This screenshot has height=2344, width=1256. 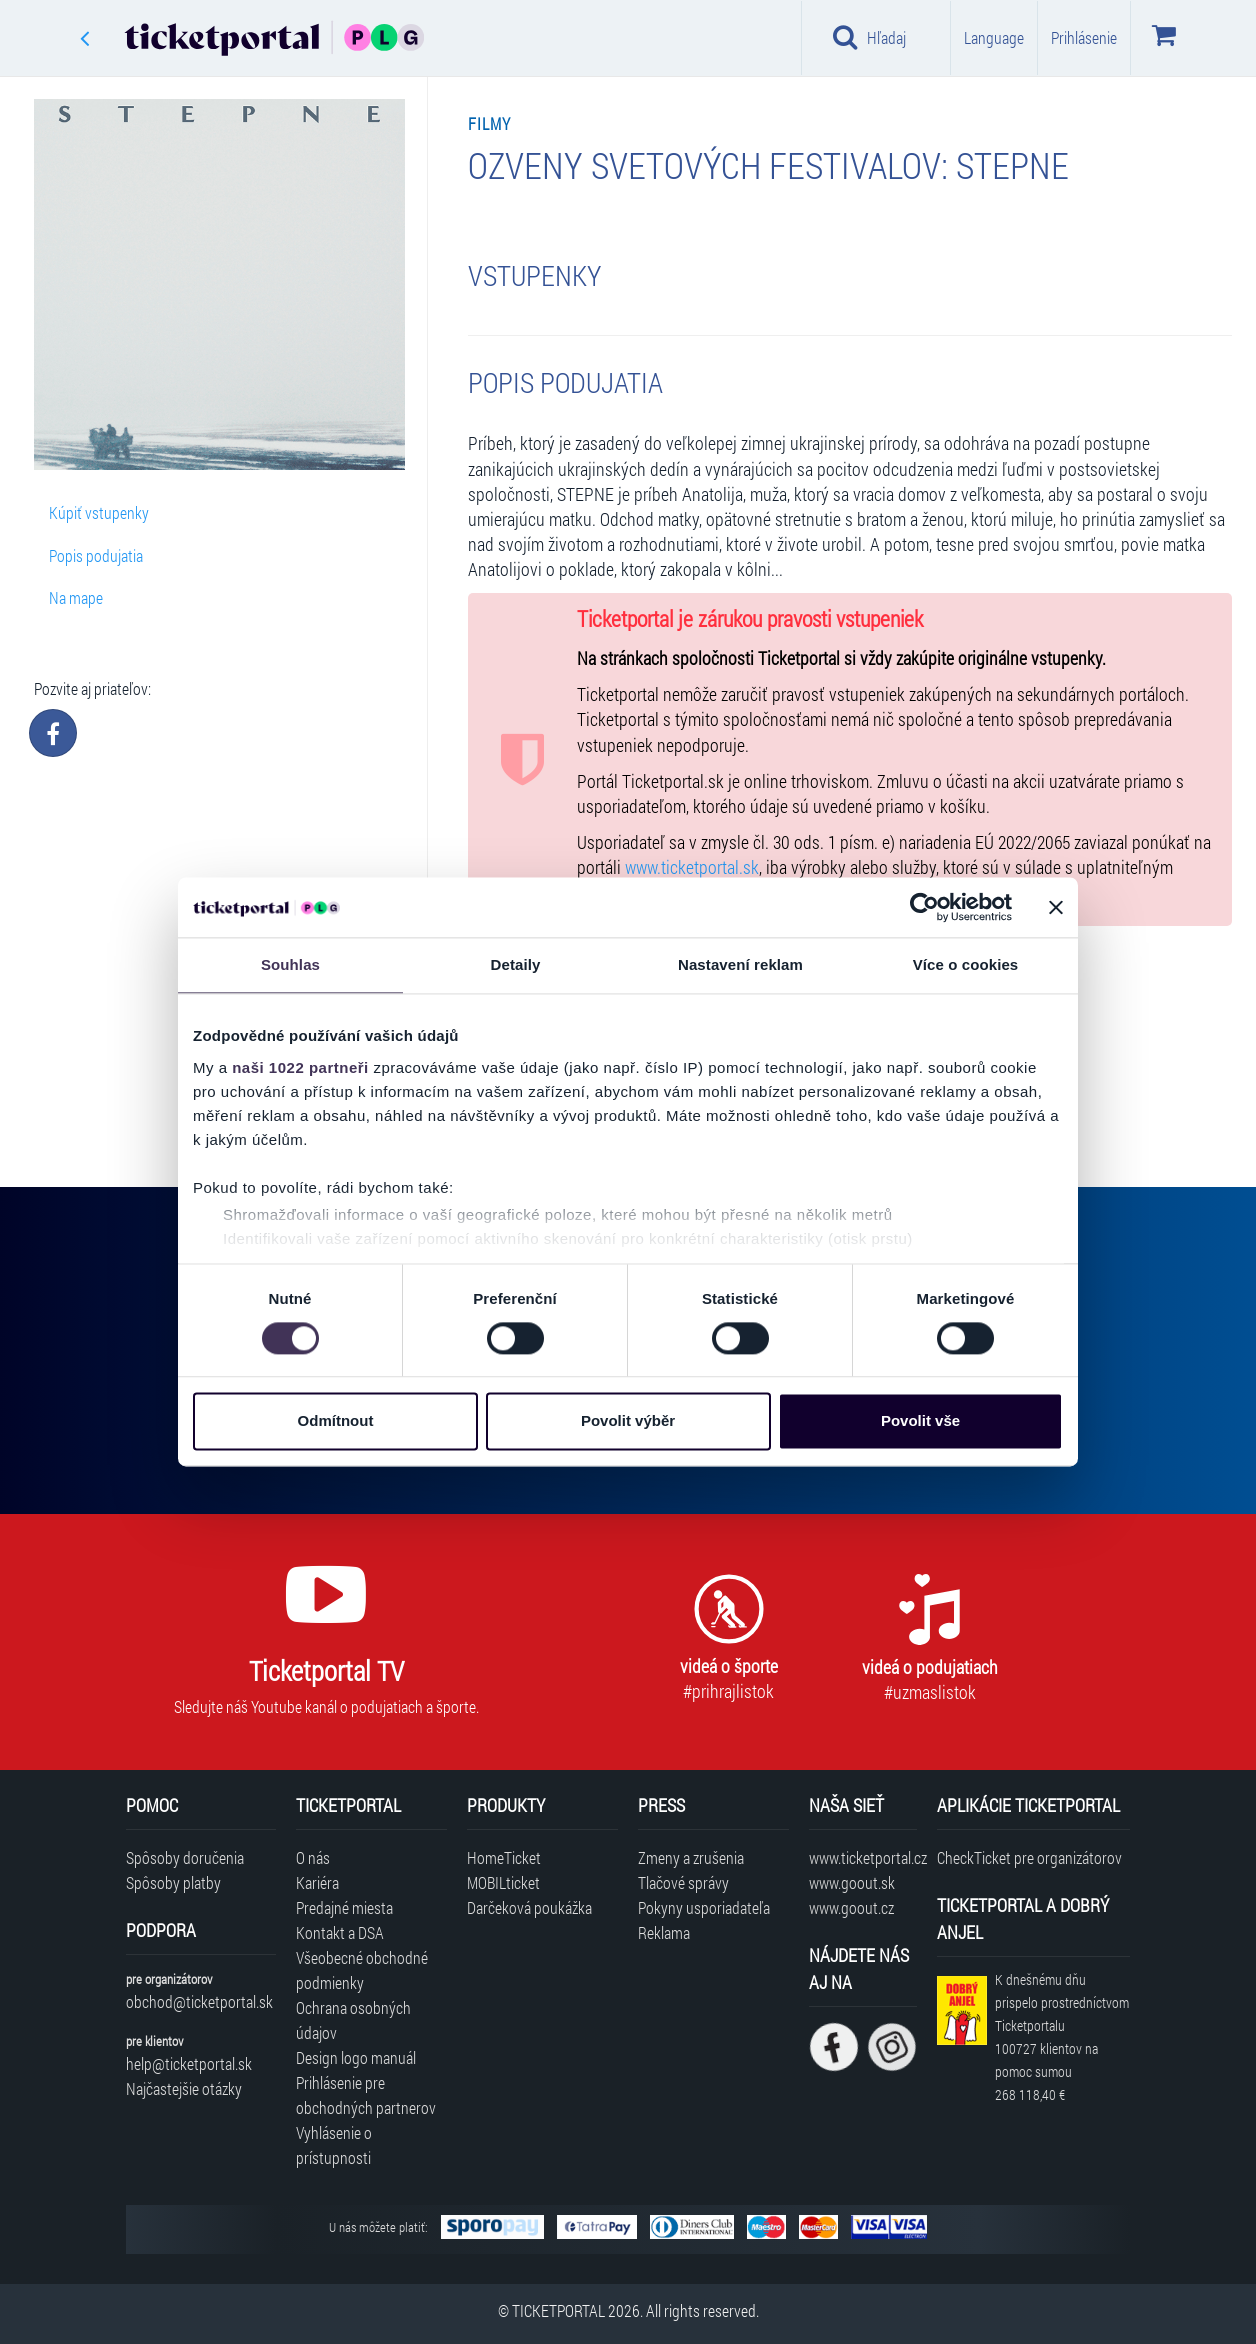 What do you see at coordinates (863, 1857) in the screenshot?
I see `www.ticketportal.cz [Navštíviť web Ticketportal Česká republika]` at bounding box center [863, 1857].